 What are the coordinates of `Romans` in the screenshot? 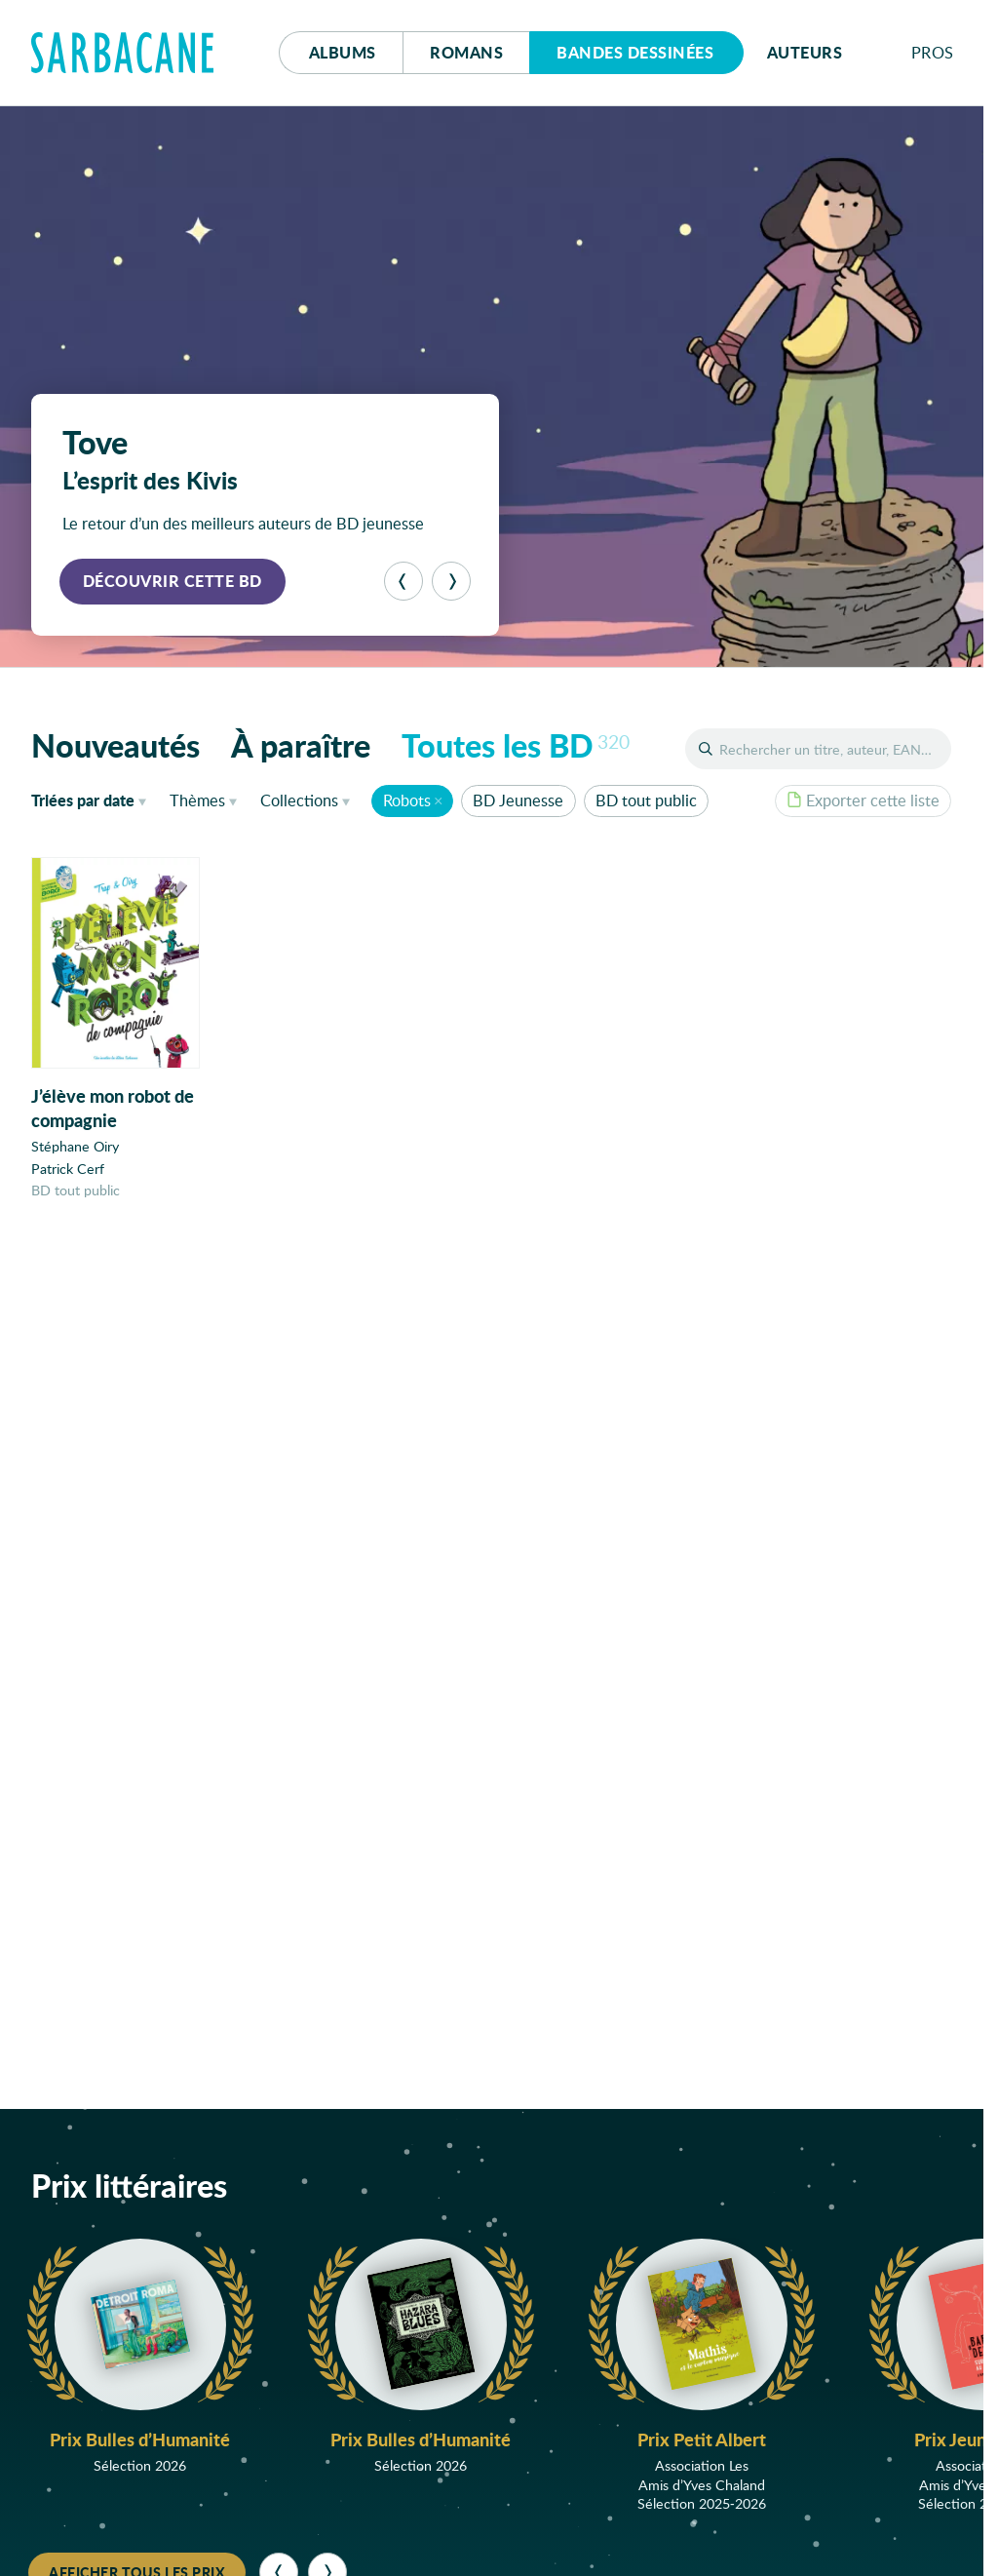 It's located at (466, 52).